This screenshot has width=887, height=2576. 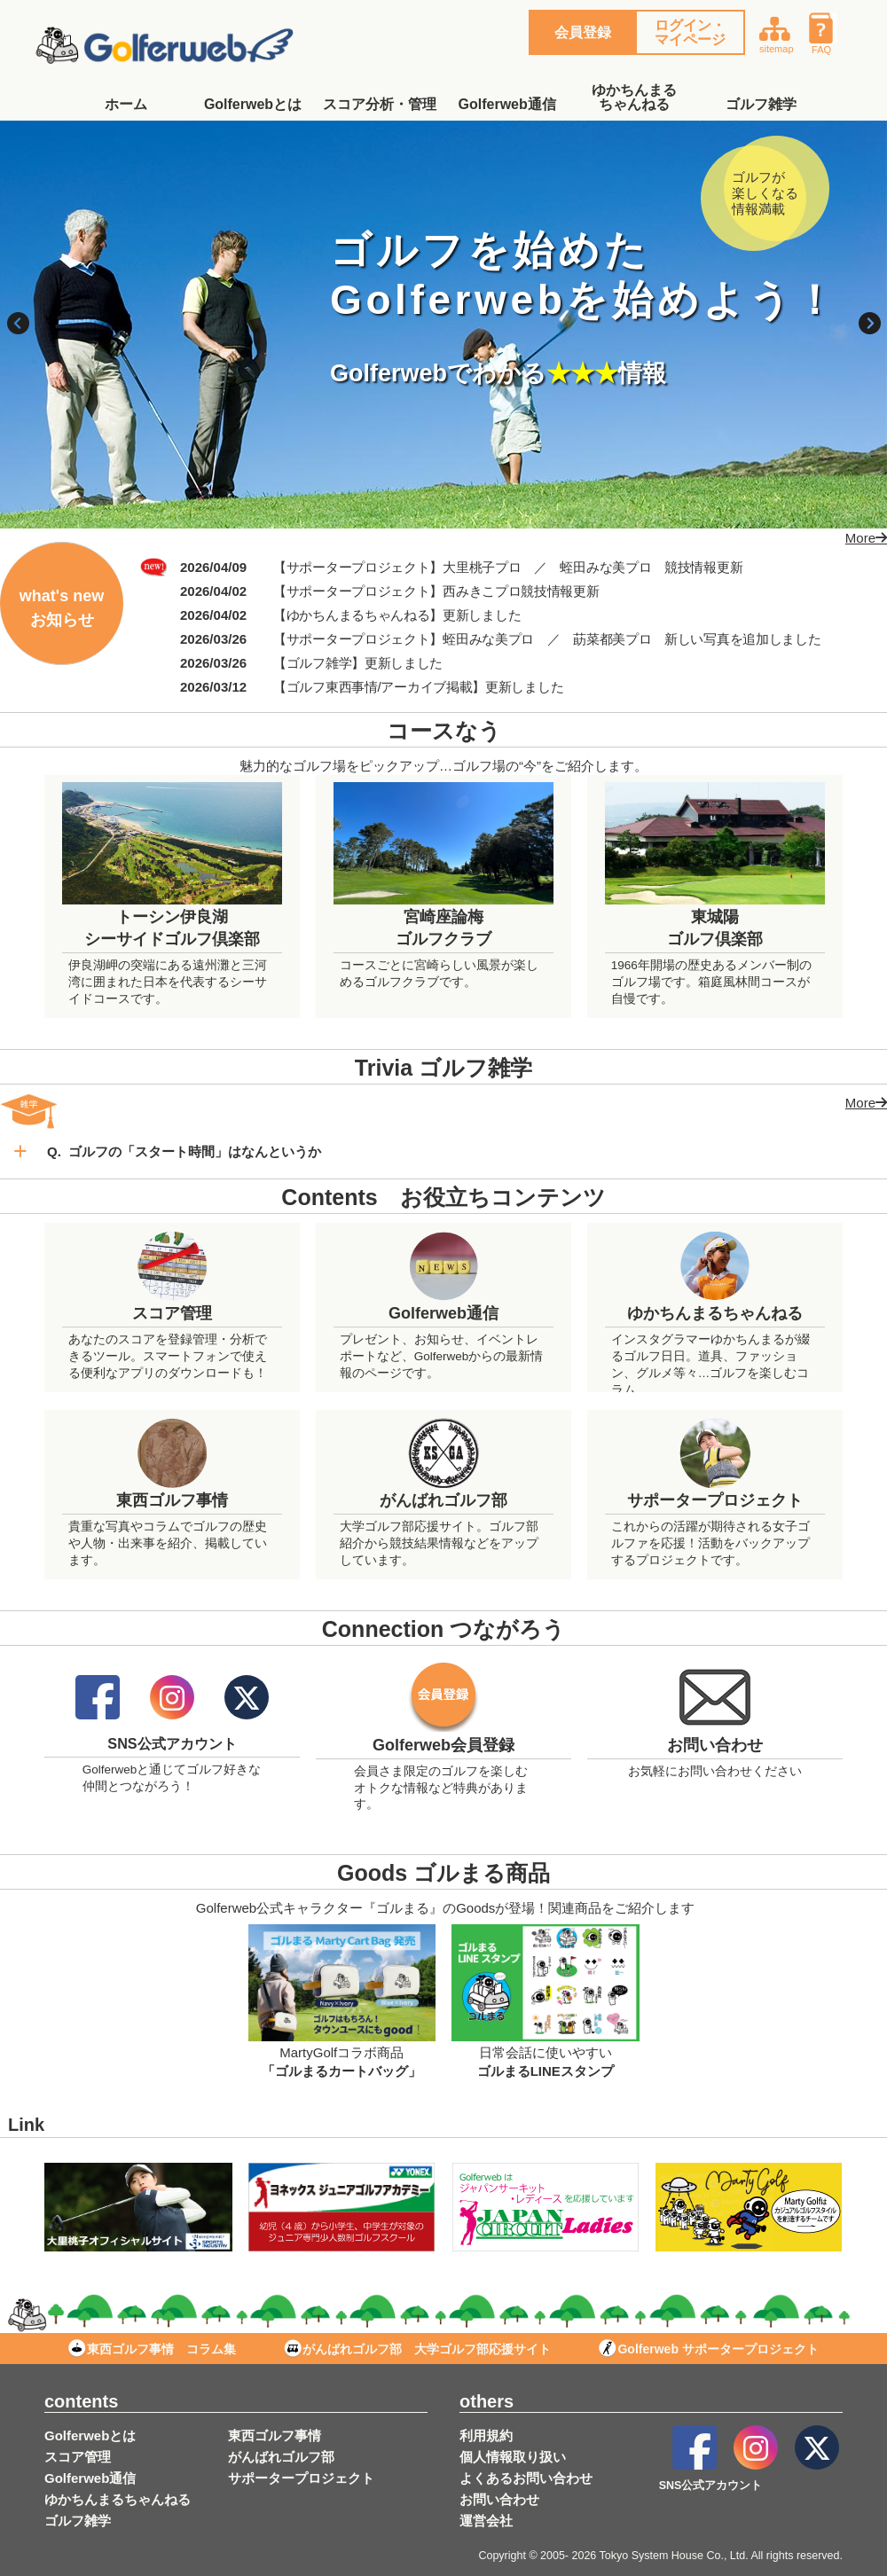 I want to click on 日常会話に使いやすい, so click(x=545, y=2052).